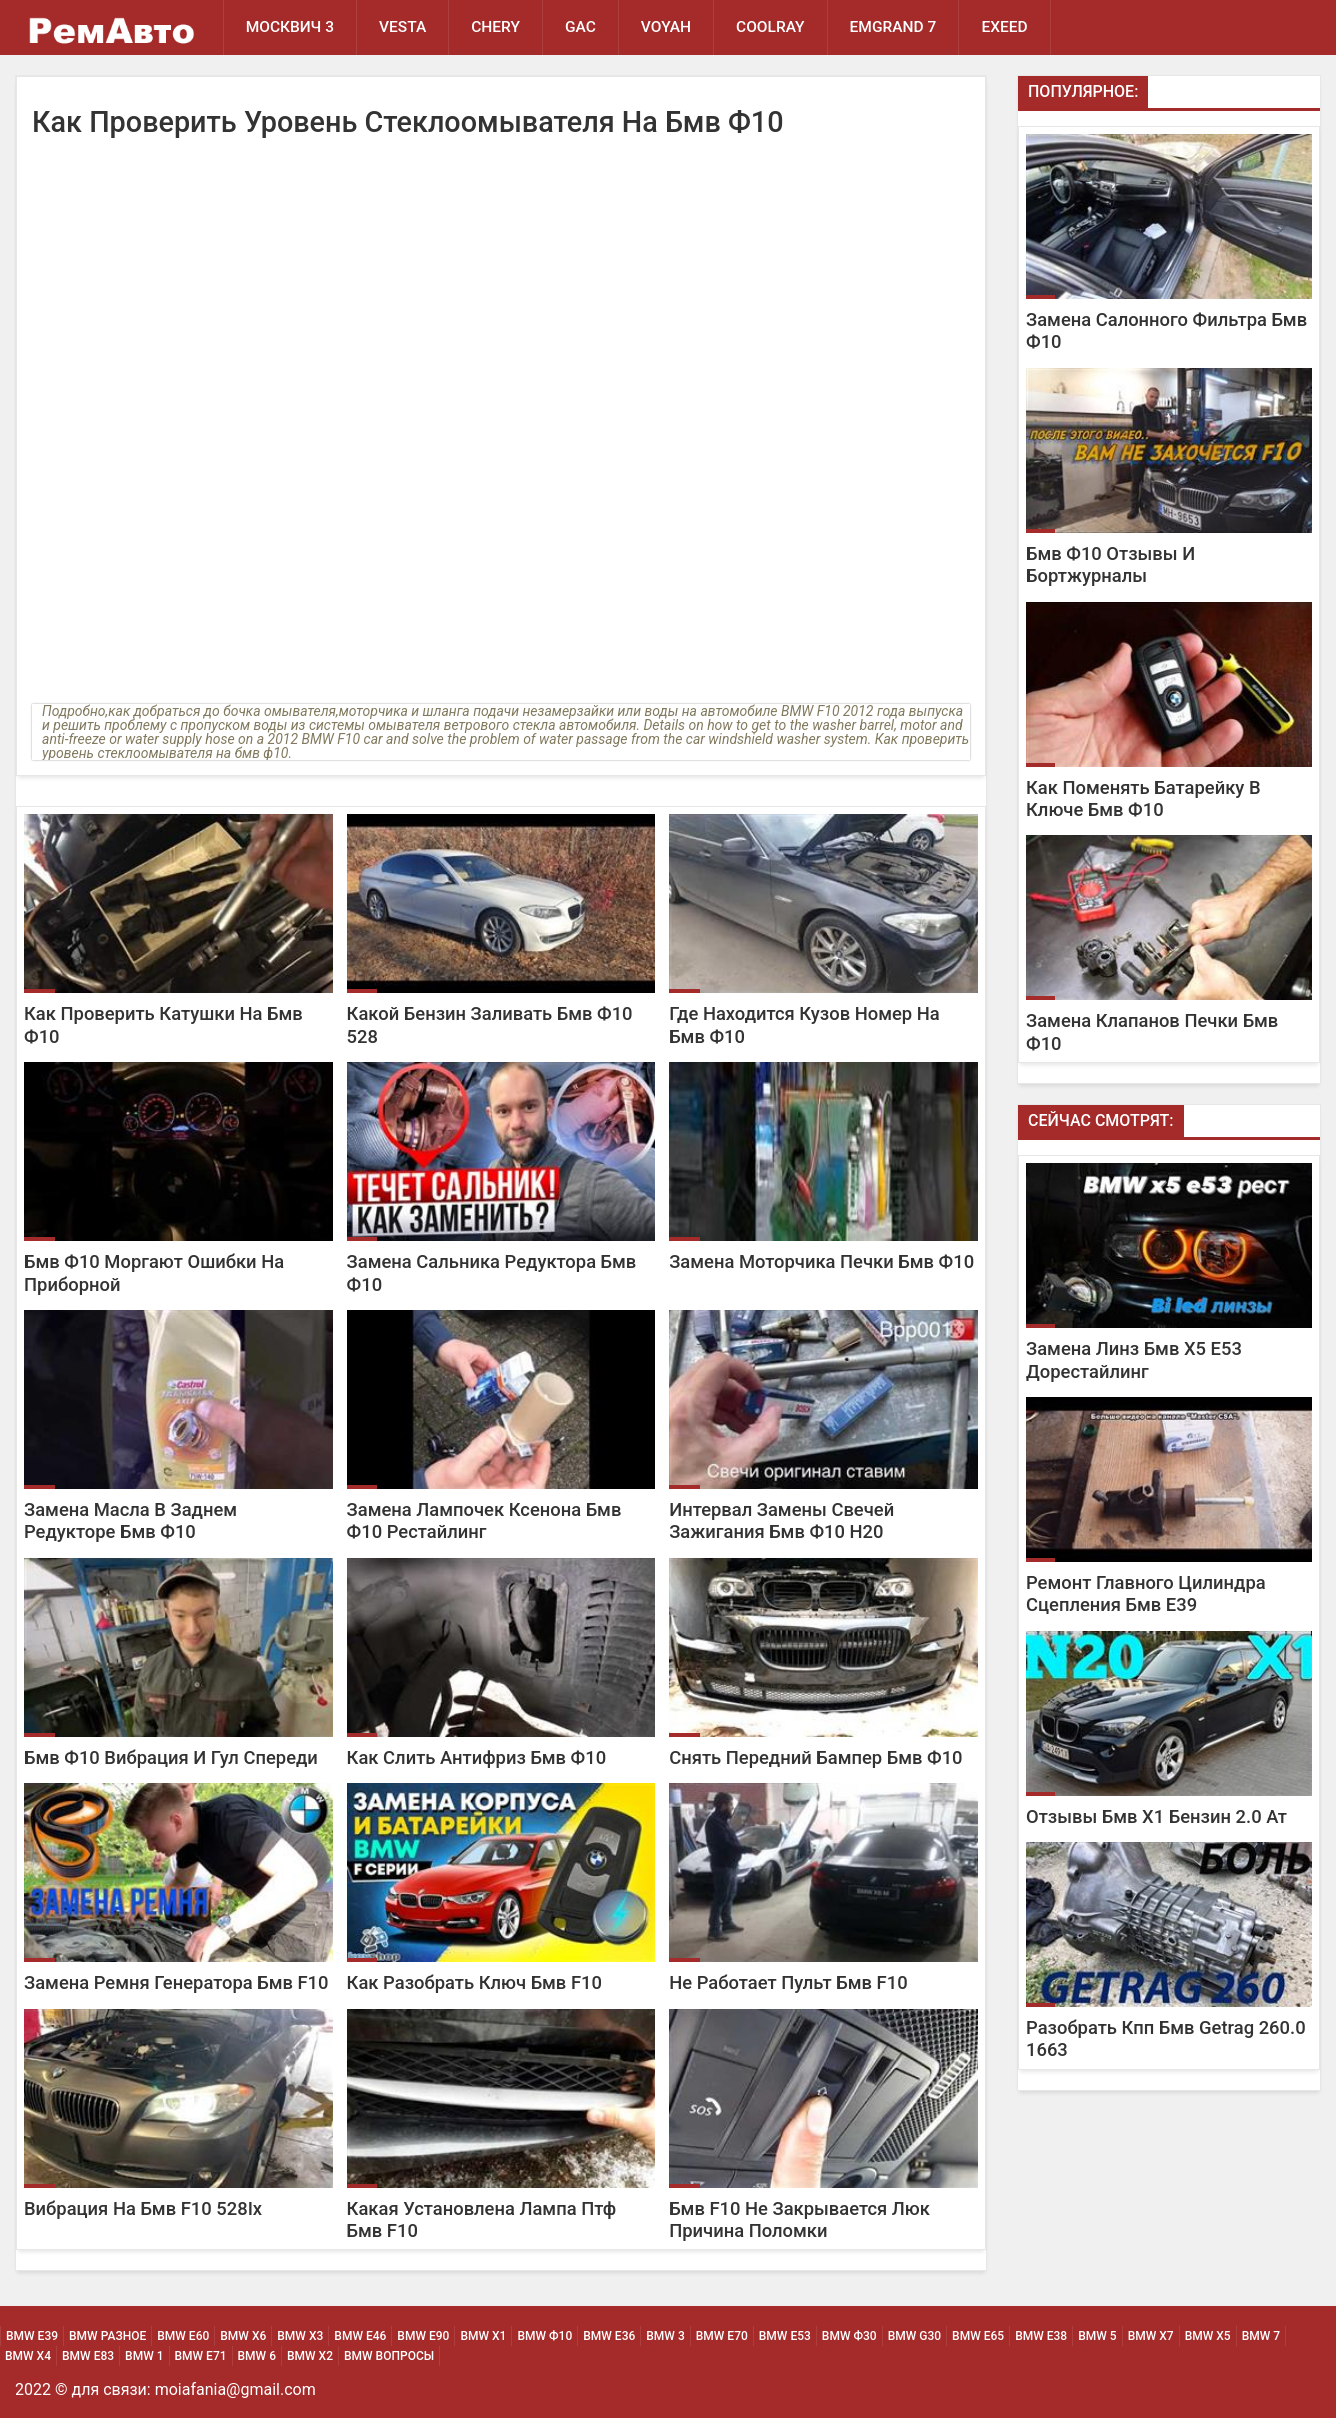  Describe the element at coordinates (544, 2336) in the screenshot. I see `BMW Ф10` at that location.